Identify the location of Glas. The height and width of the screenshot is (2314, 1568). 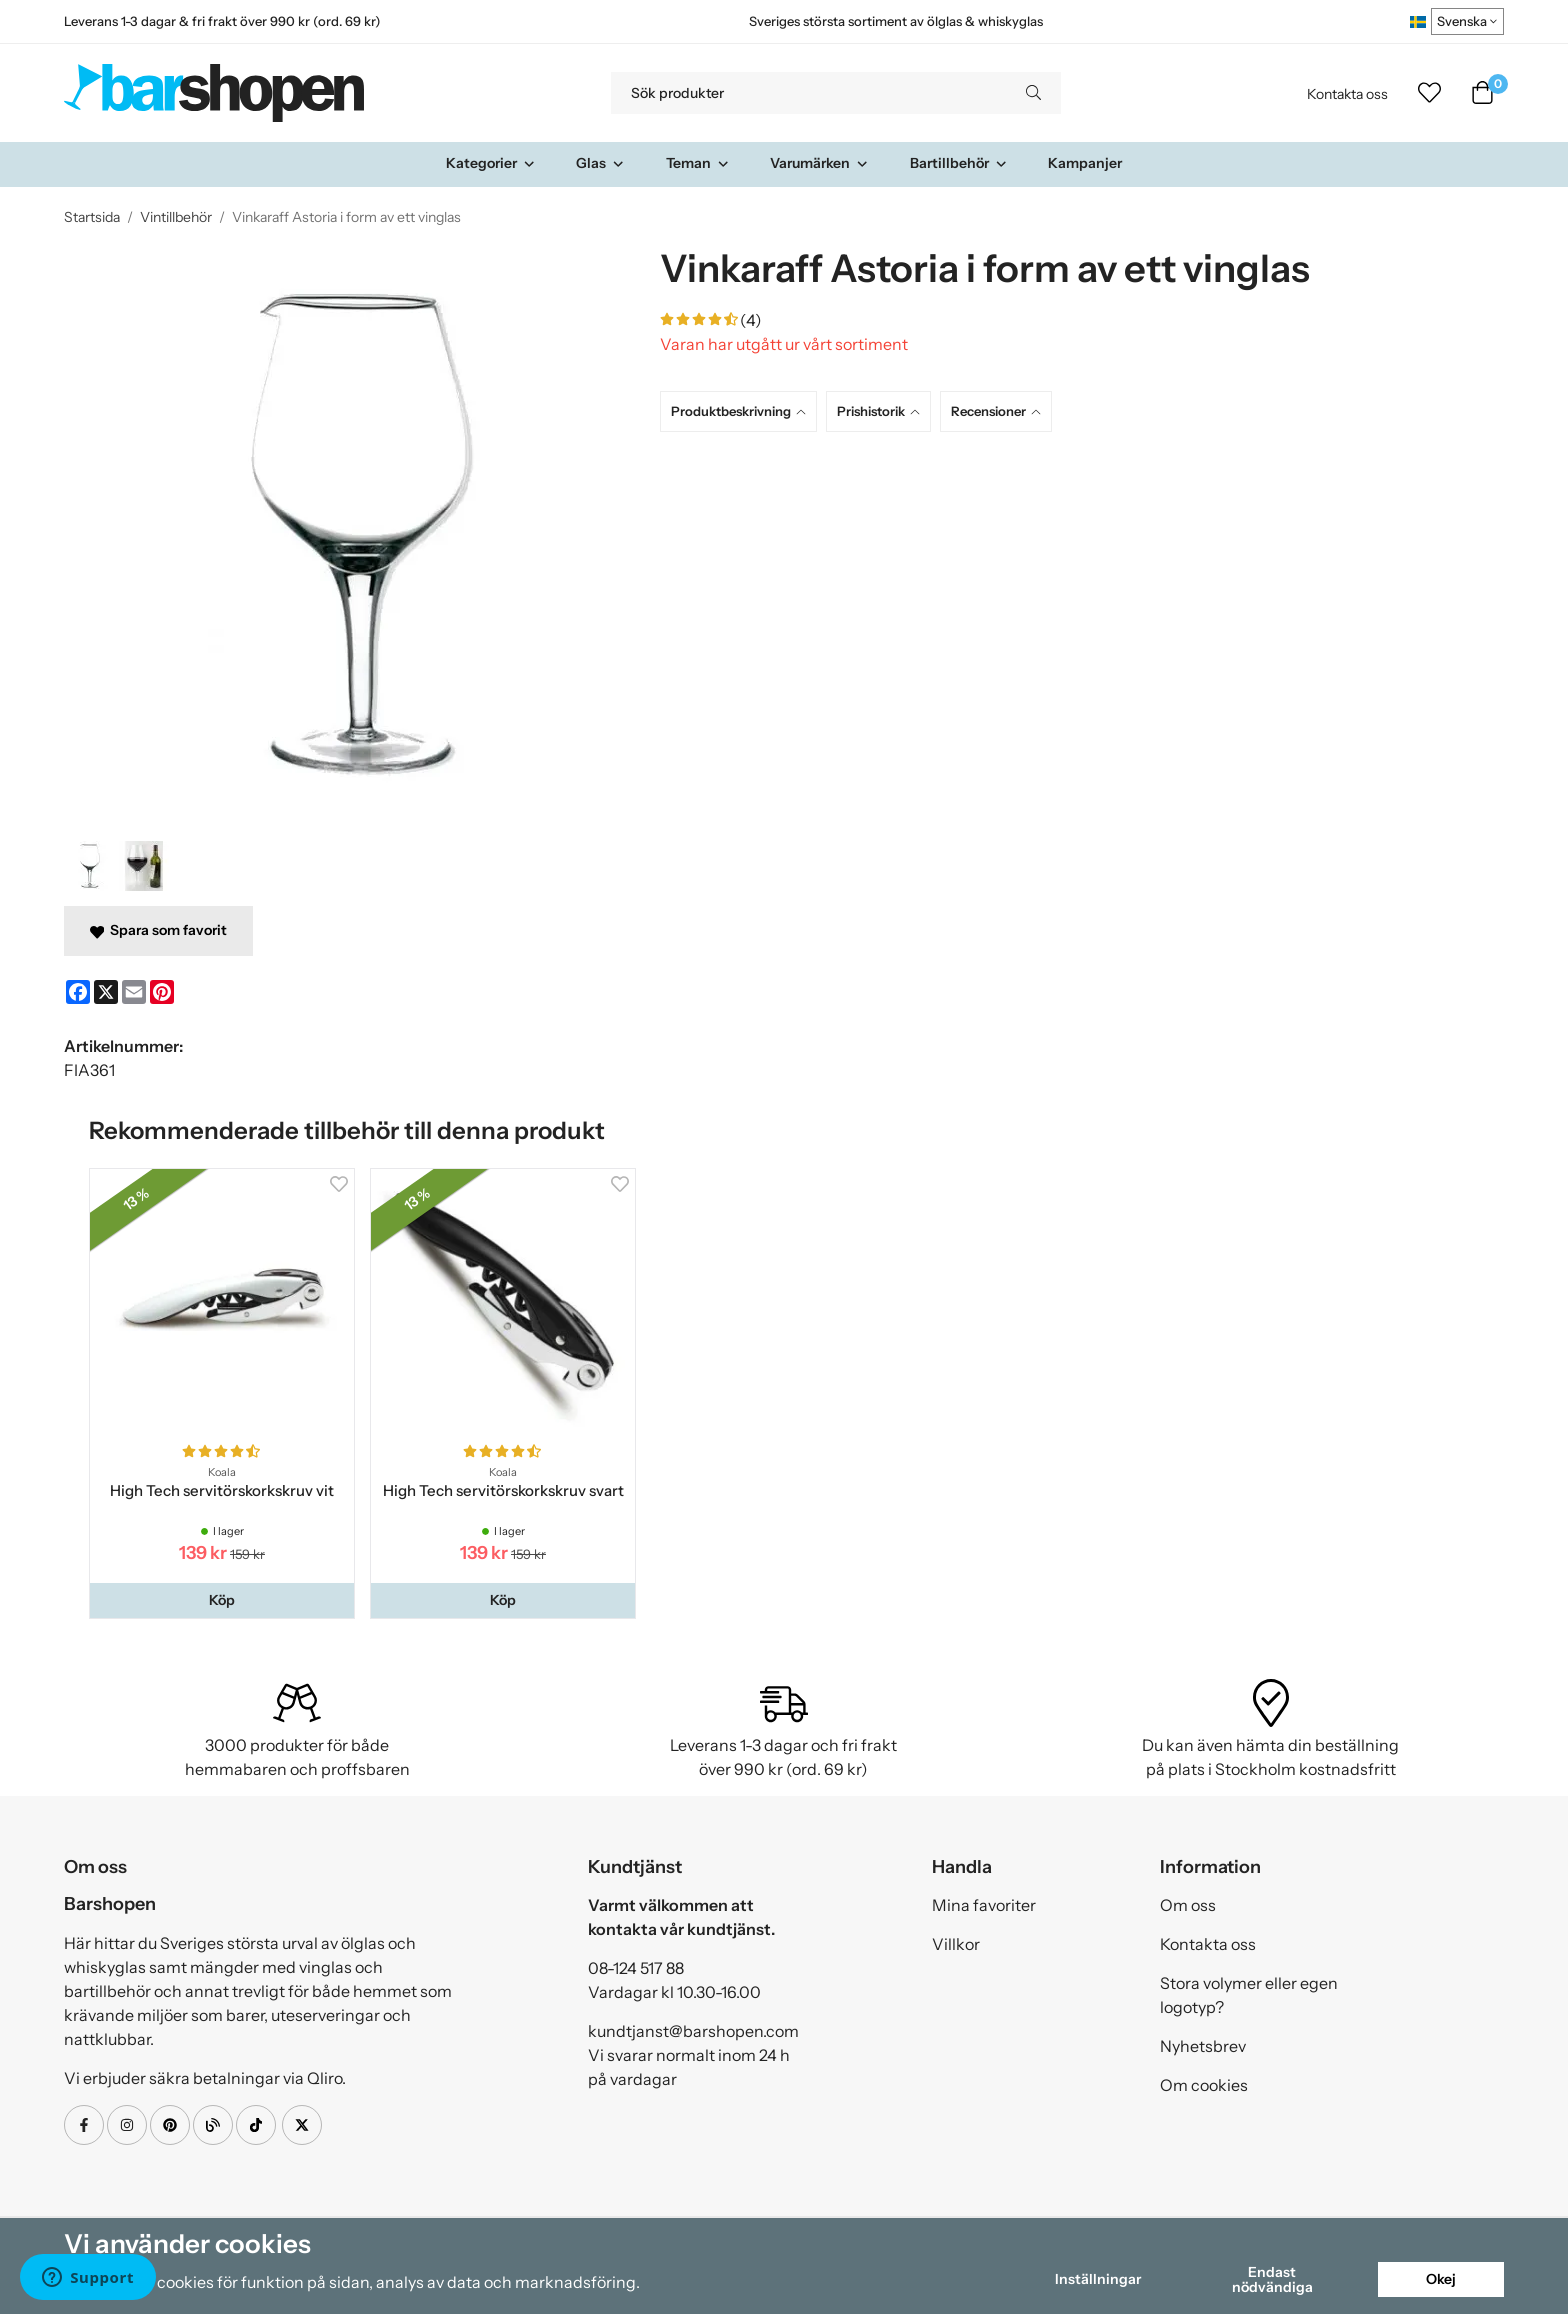
(600, 163).